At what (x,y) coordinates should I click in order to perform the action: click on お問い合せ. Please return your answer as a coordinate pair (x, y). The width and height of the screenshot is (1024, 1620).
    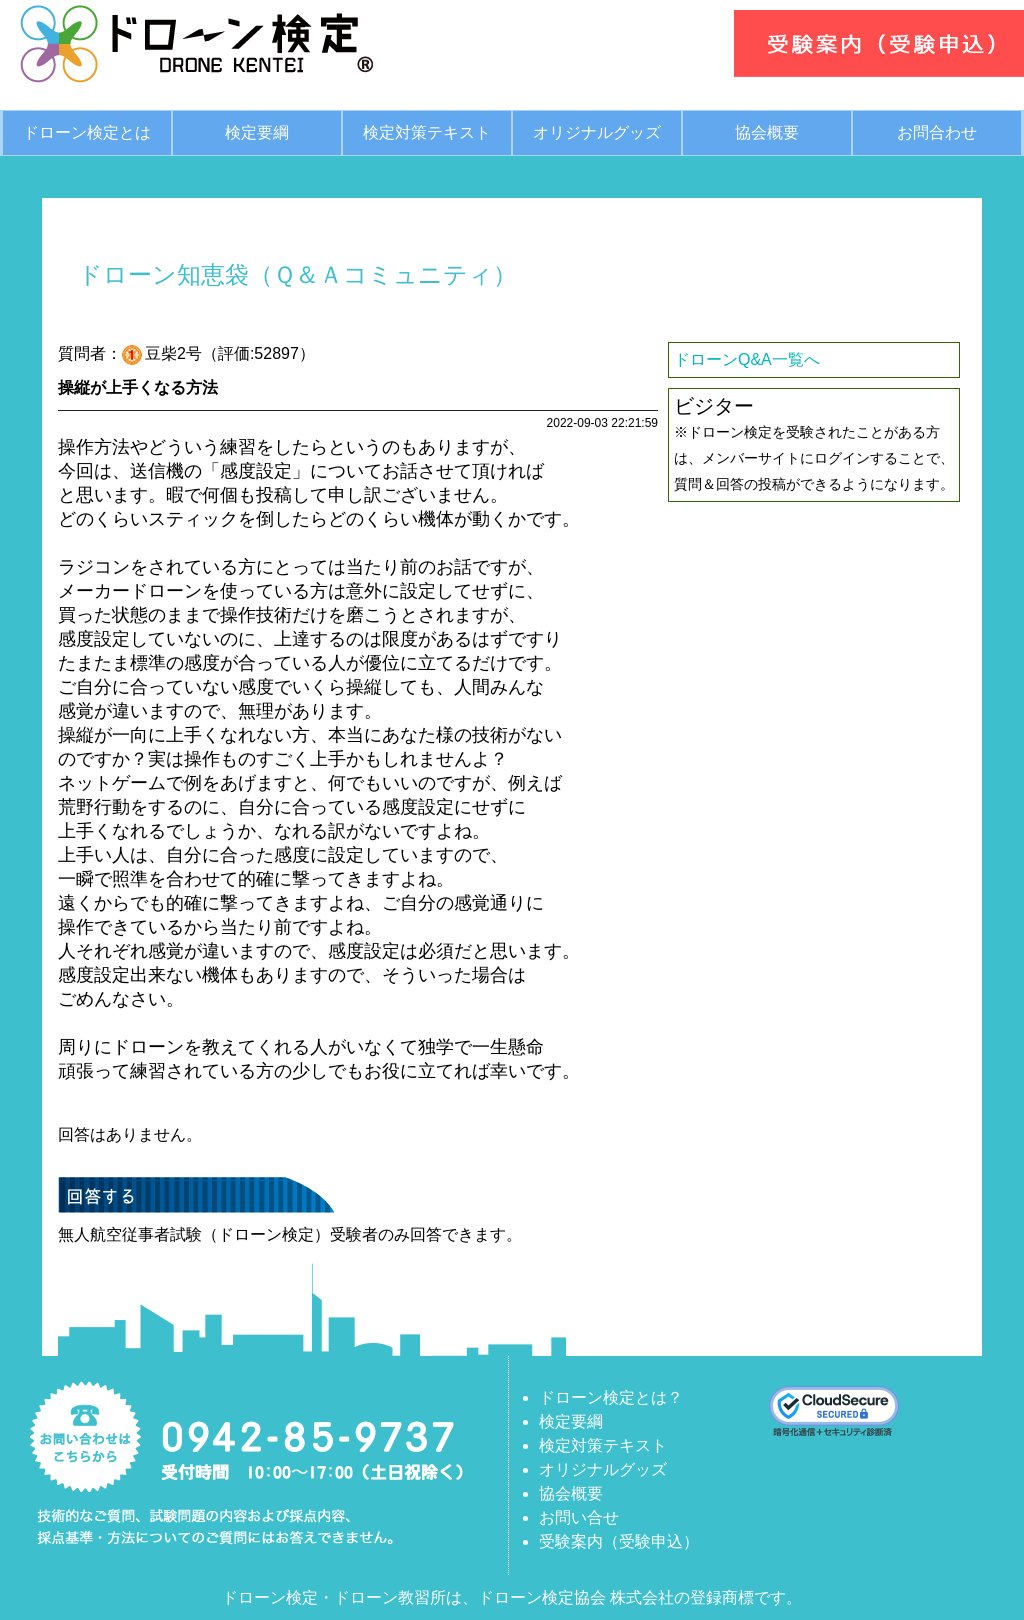
    Looking at the image, I should click on (579, 1517).